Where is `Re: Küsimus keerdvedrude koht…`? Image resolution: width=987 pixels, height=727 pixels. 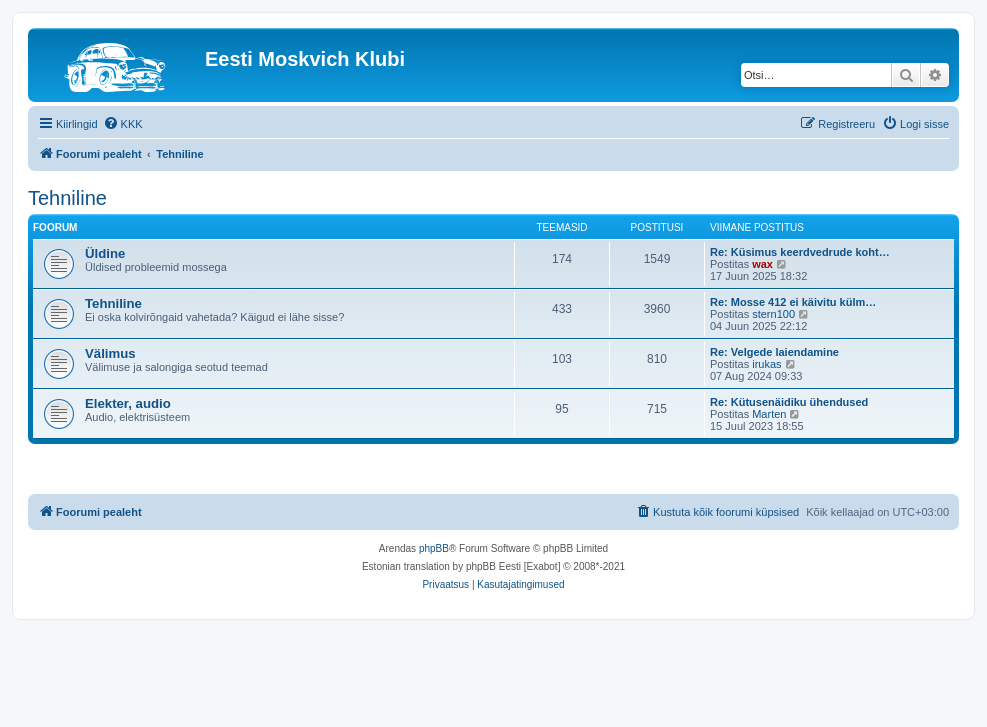
Re: Küsimus keerdvedrude koht… is located at coordinates (800, 252).